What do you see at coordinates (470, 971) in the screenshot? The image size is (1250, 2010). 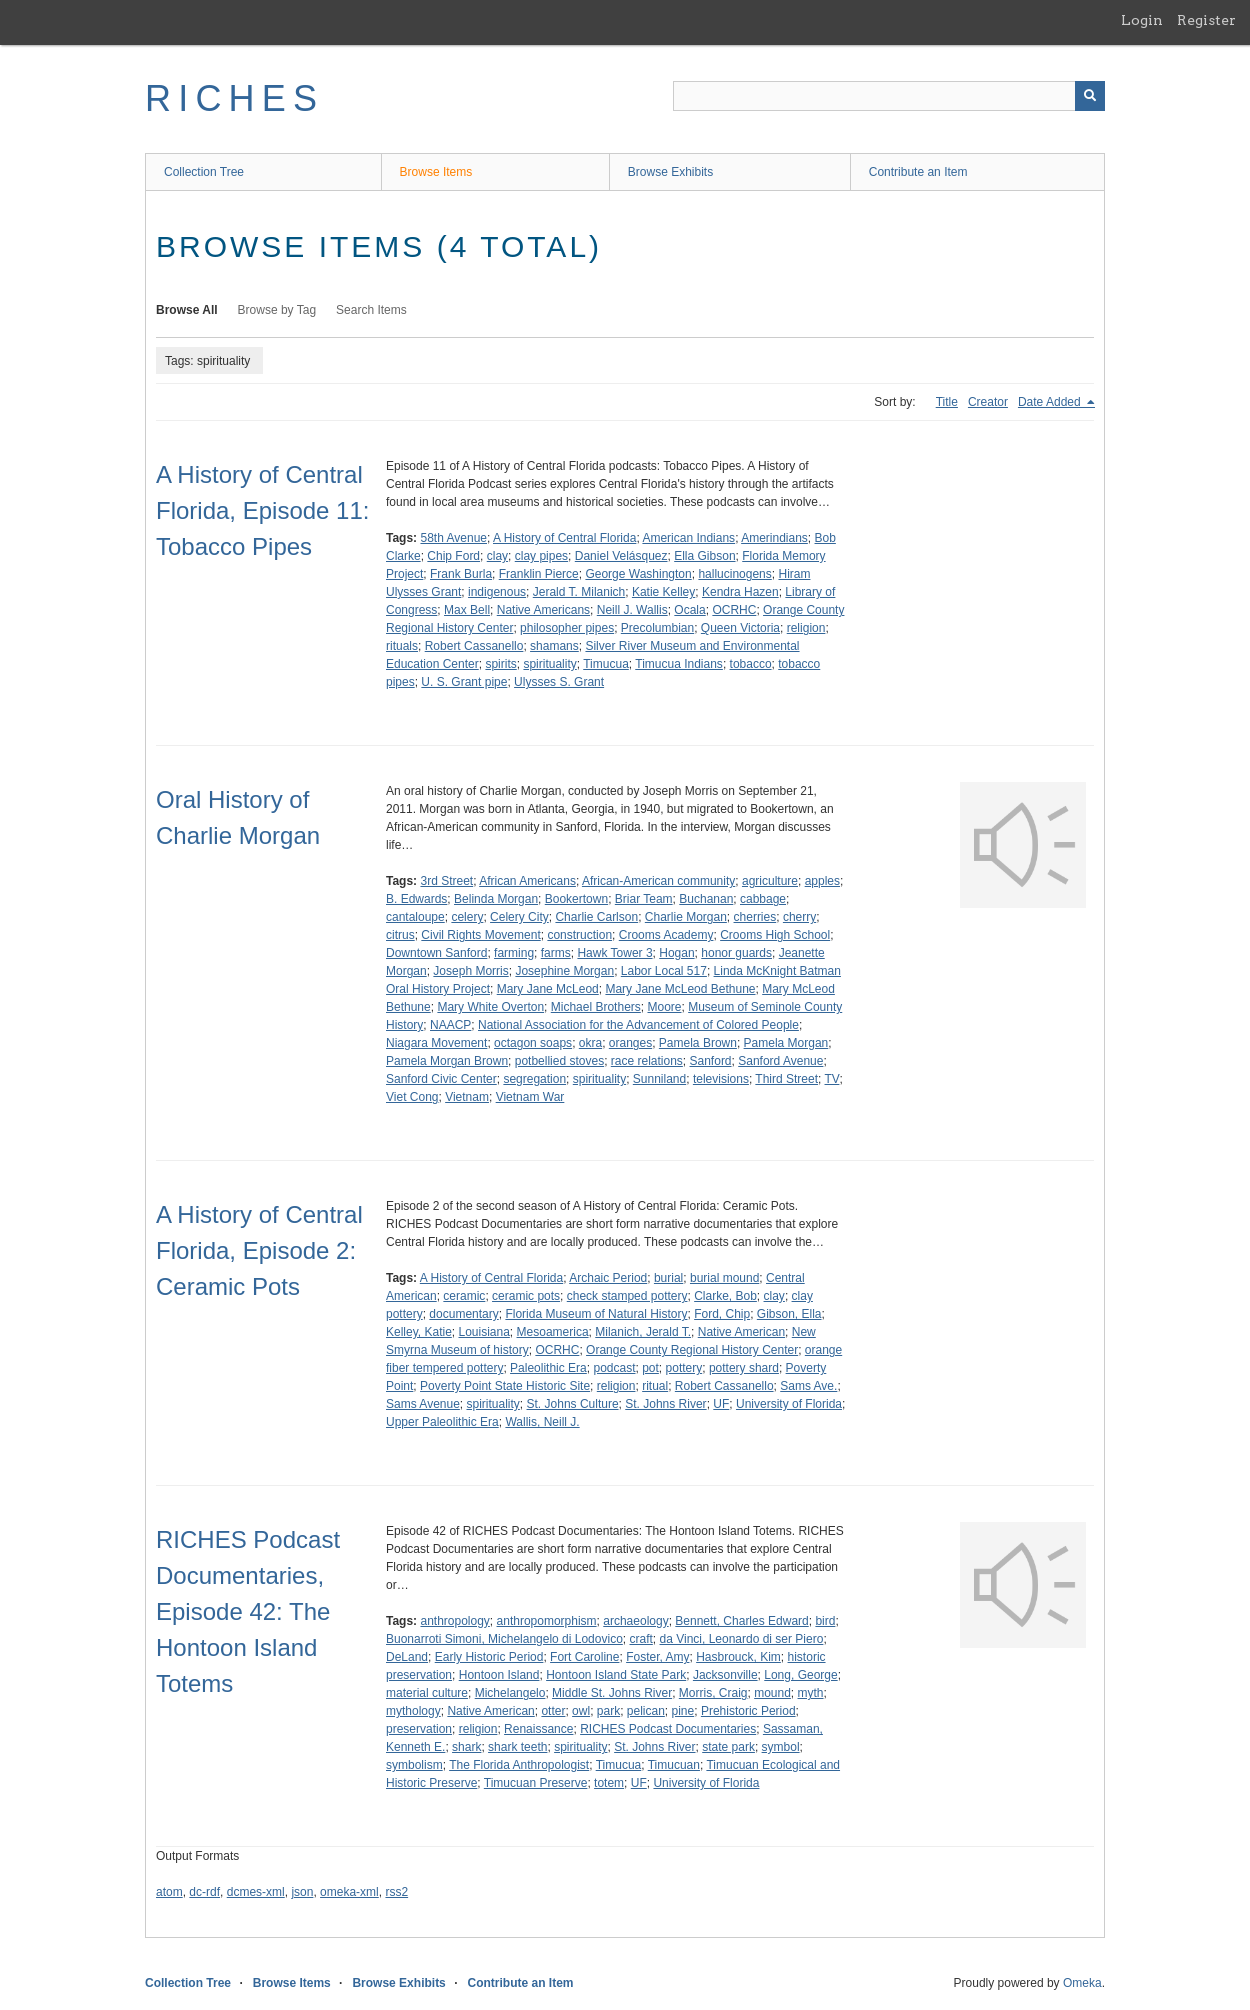 I see `Joseph Morris` at bounding box center [470, 971].